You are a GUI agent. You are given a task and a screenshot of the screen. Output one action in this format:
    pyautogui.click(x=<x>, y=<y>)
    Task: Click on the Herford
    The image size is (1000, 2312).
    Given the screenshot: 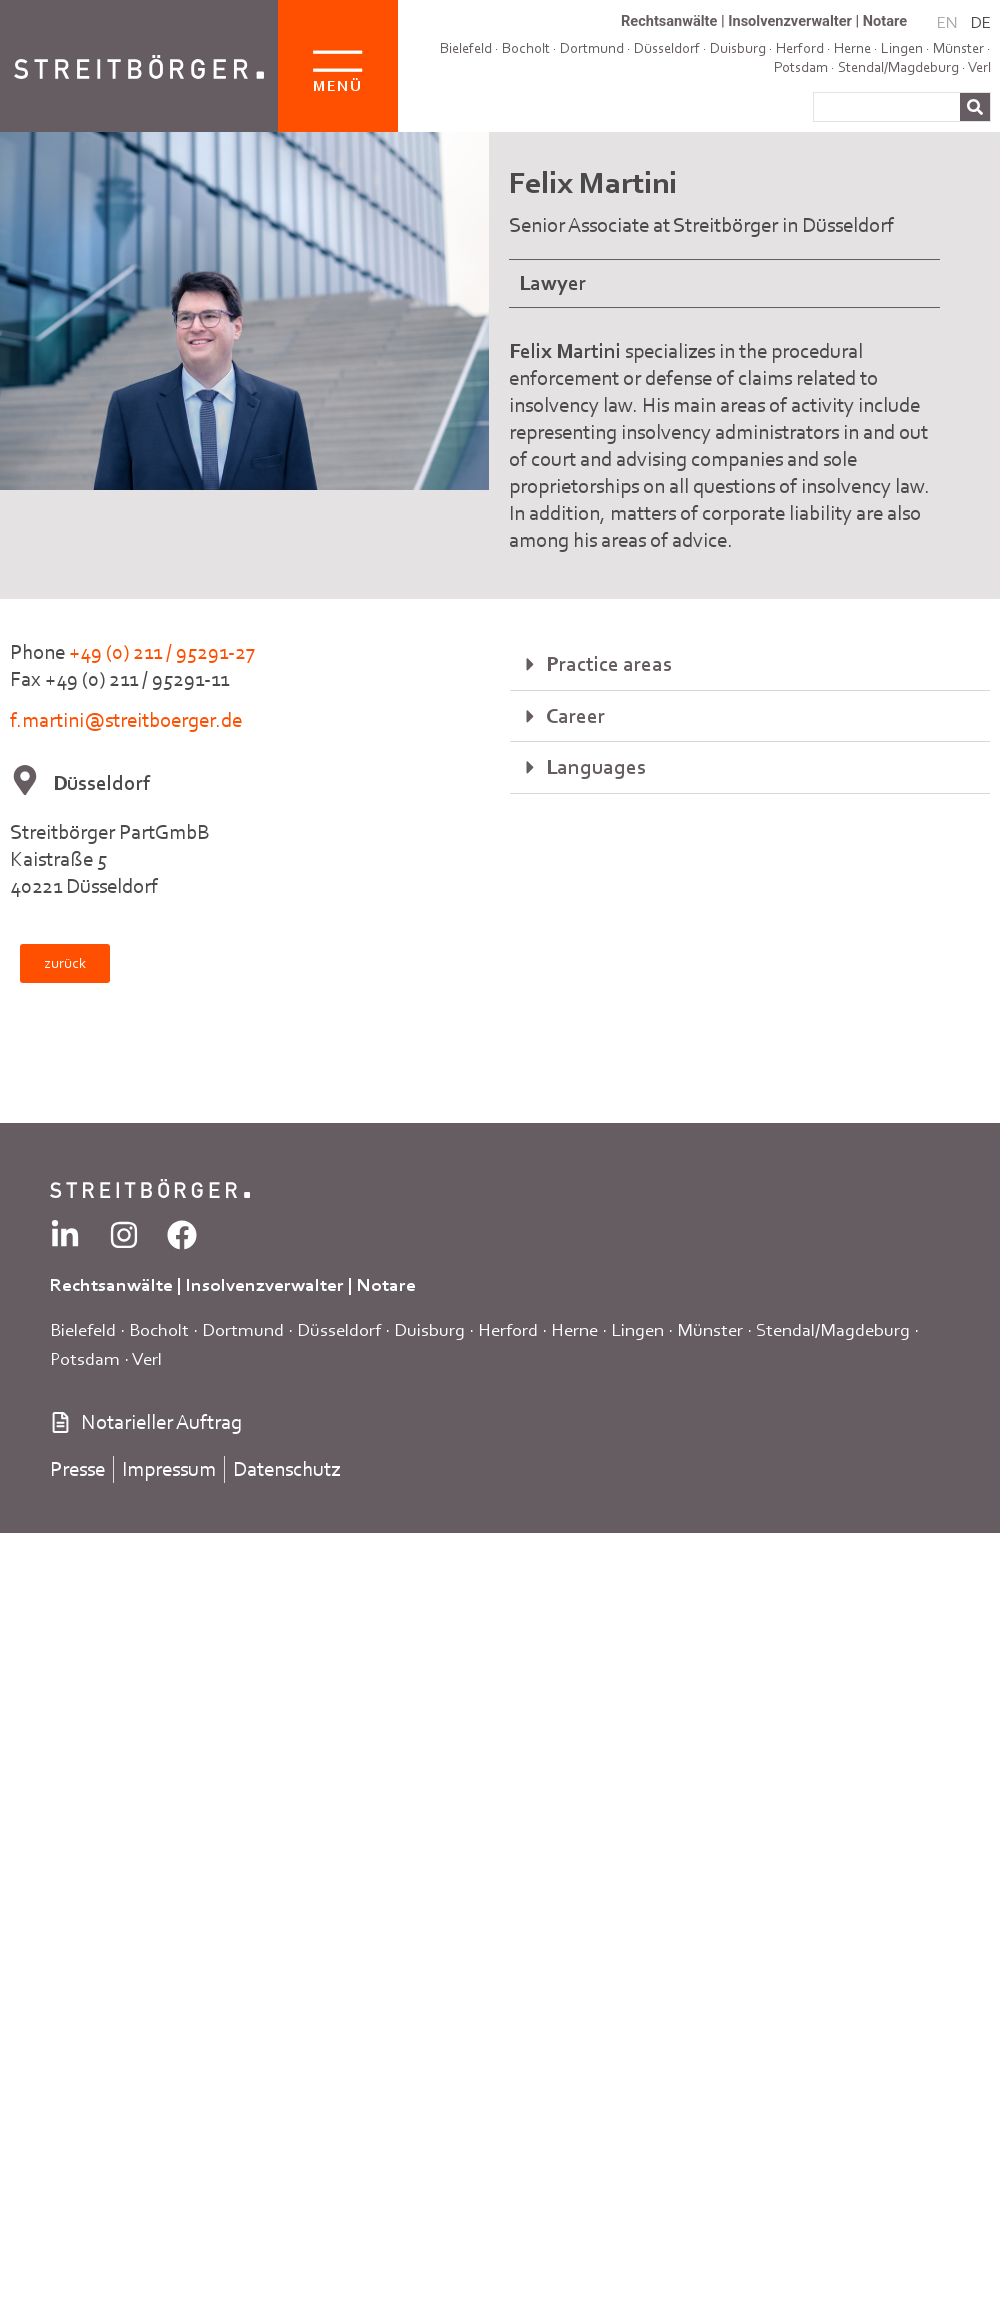 What is the action you would take?
    pyautogui.click(x=508, y=1329)
    